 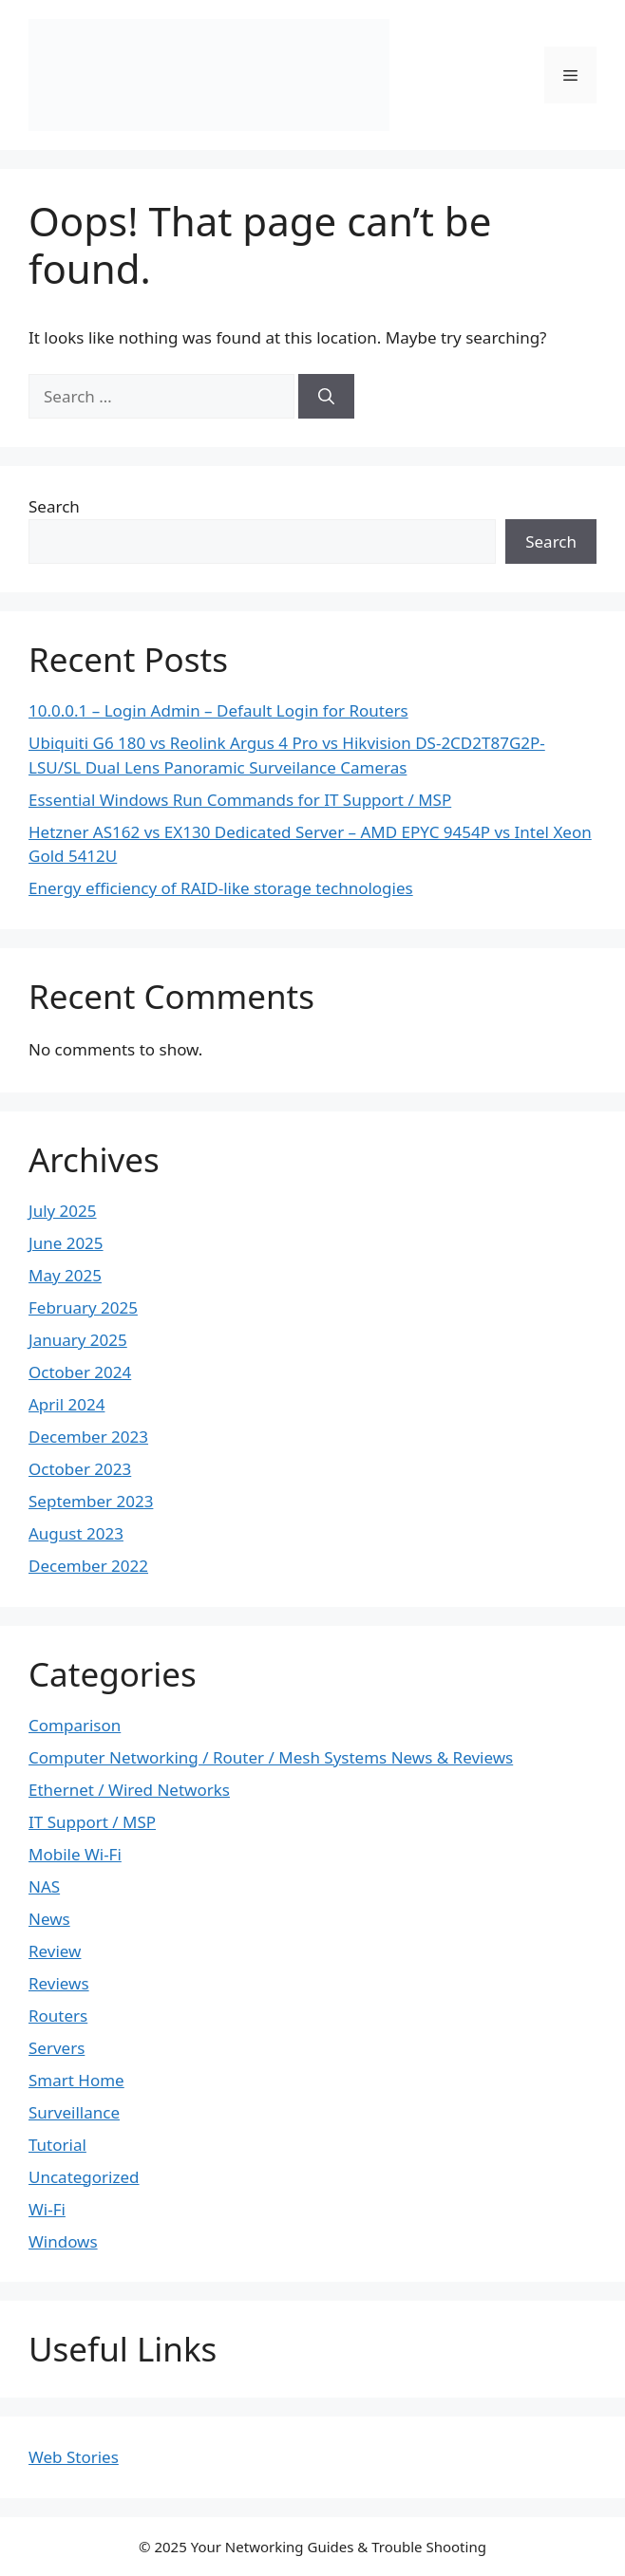 I want to click on Servers, so click(x=56, y=2048).